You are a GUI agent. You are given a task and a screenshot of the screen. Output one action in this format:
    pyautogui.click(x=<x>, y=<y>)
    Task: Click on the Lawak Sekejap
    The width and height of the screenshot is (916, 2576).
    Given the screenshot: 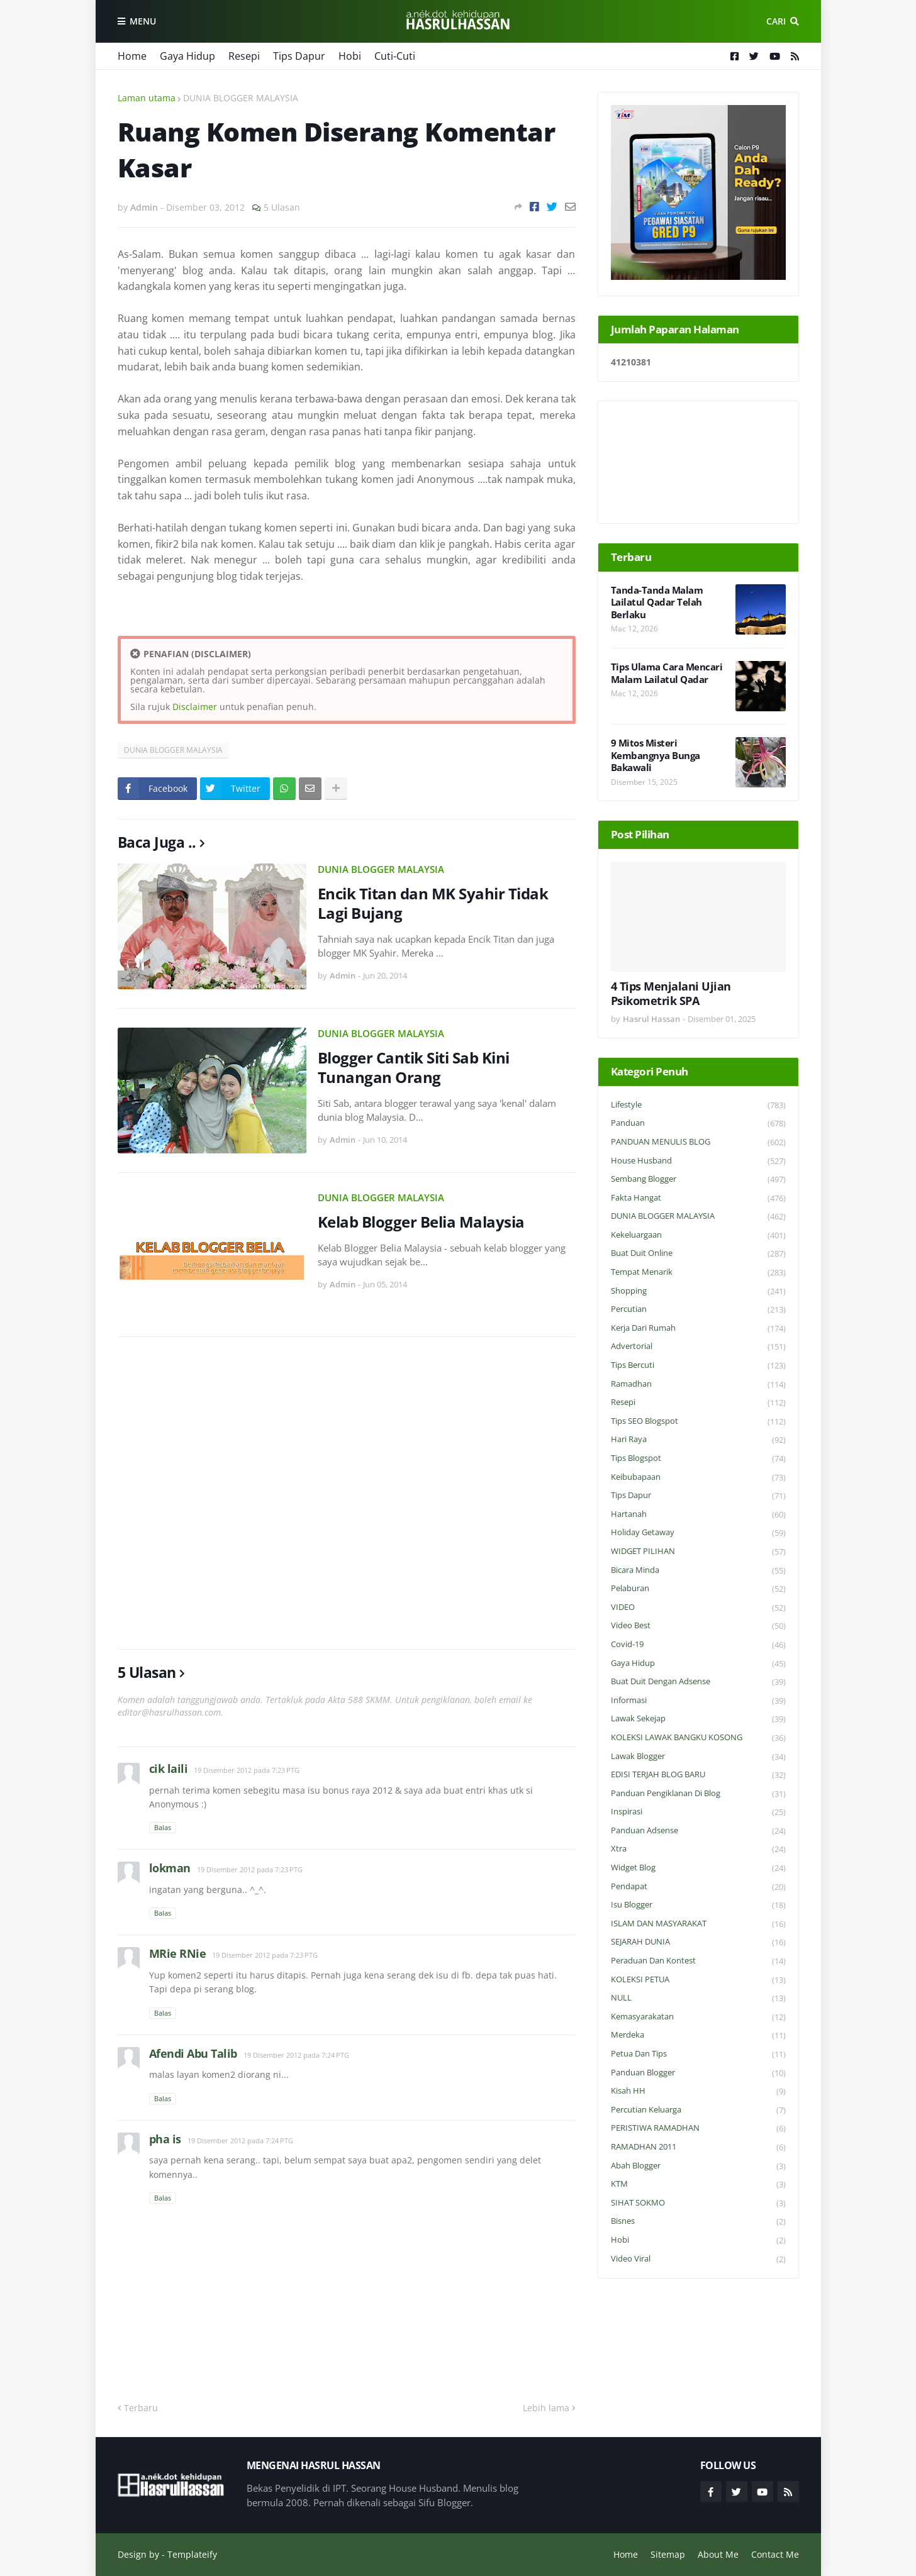 What is the action you would take?
    pyautogui.click(x=698, y=1719)
    